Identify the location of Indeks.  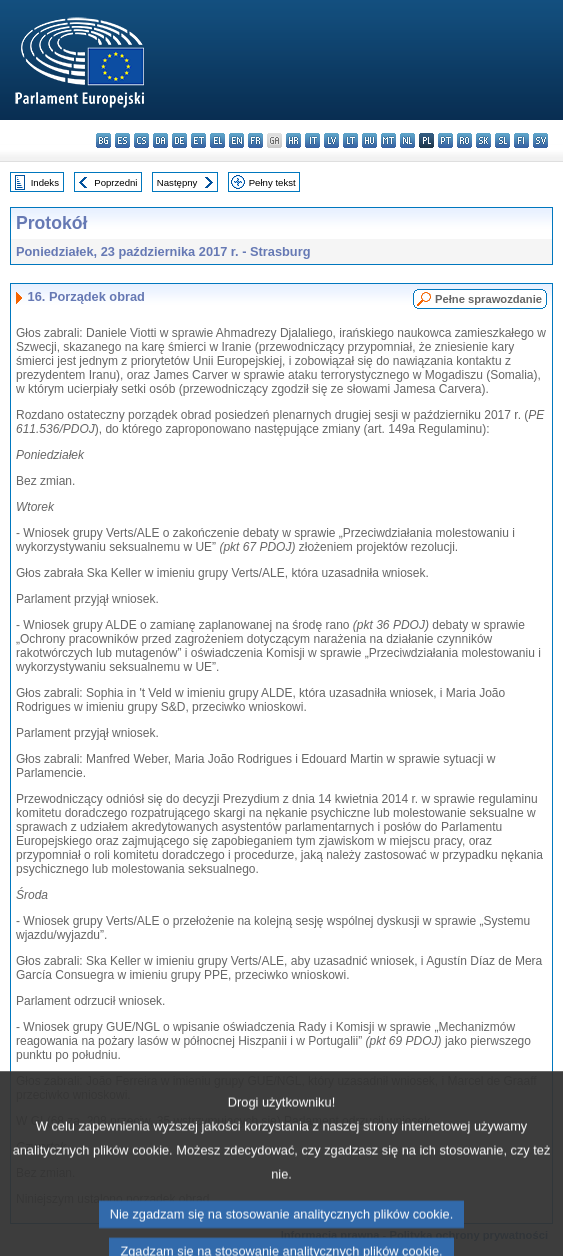
(45, 182).